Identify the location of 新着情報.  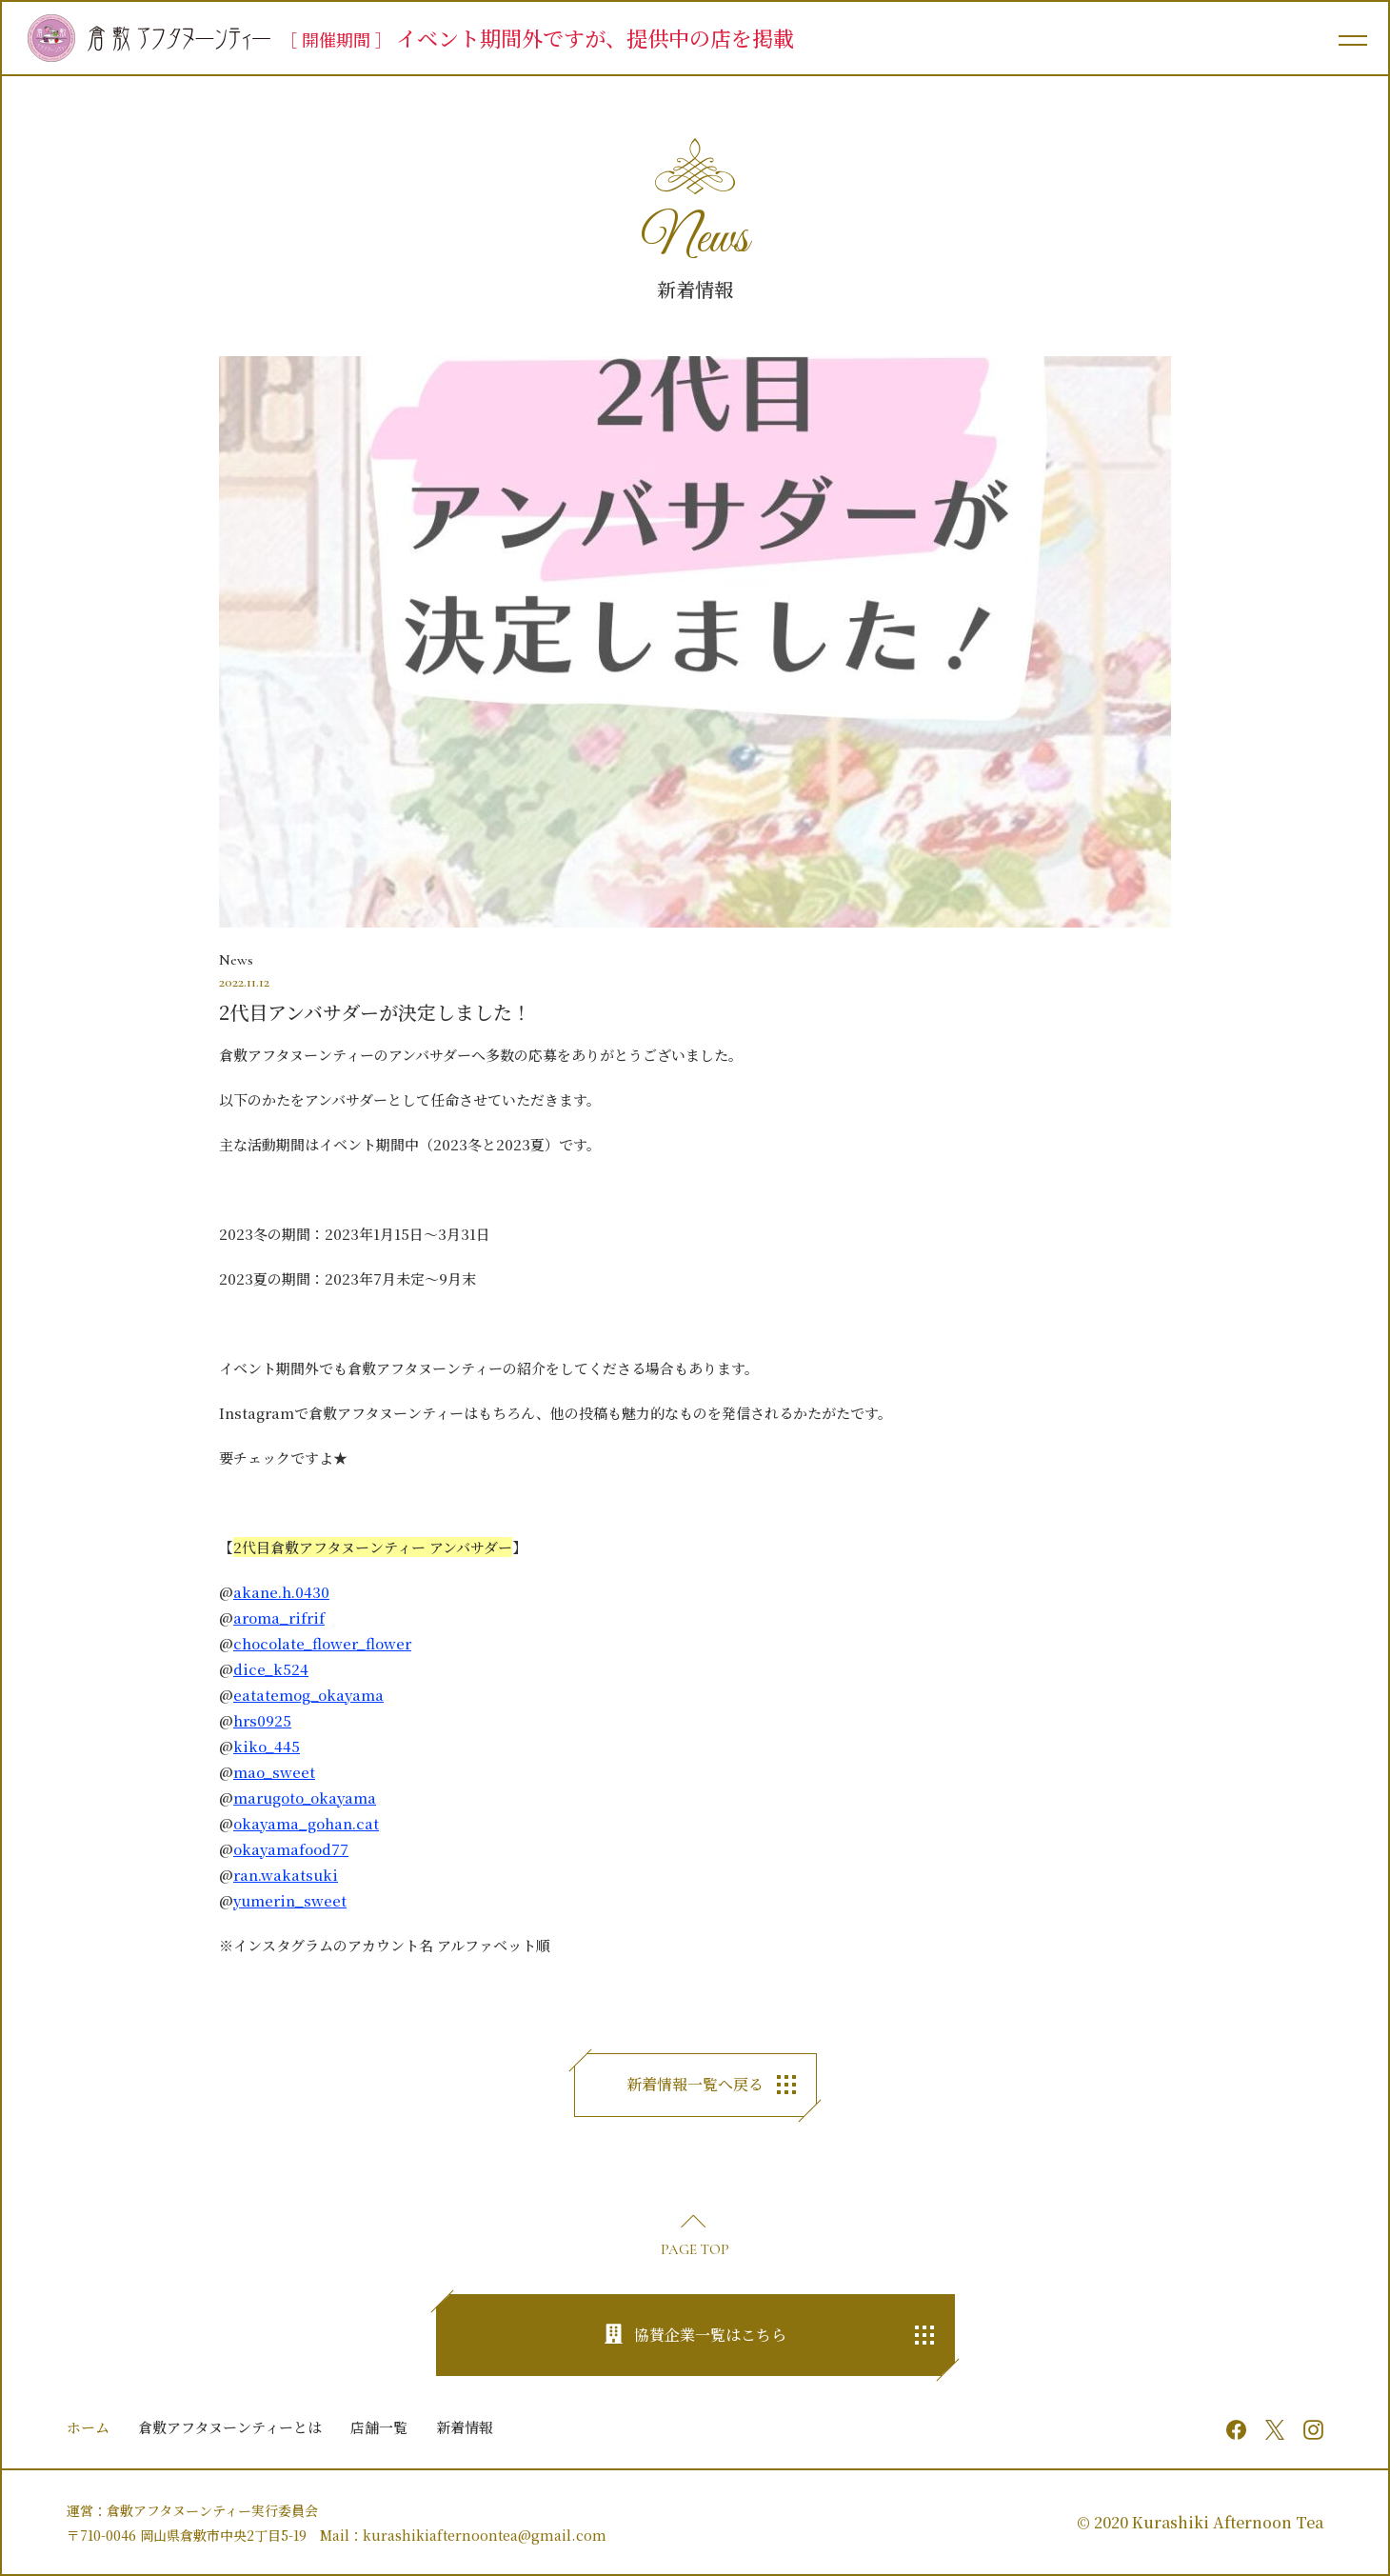
(464, 2427).